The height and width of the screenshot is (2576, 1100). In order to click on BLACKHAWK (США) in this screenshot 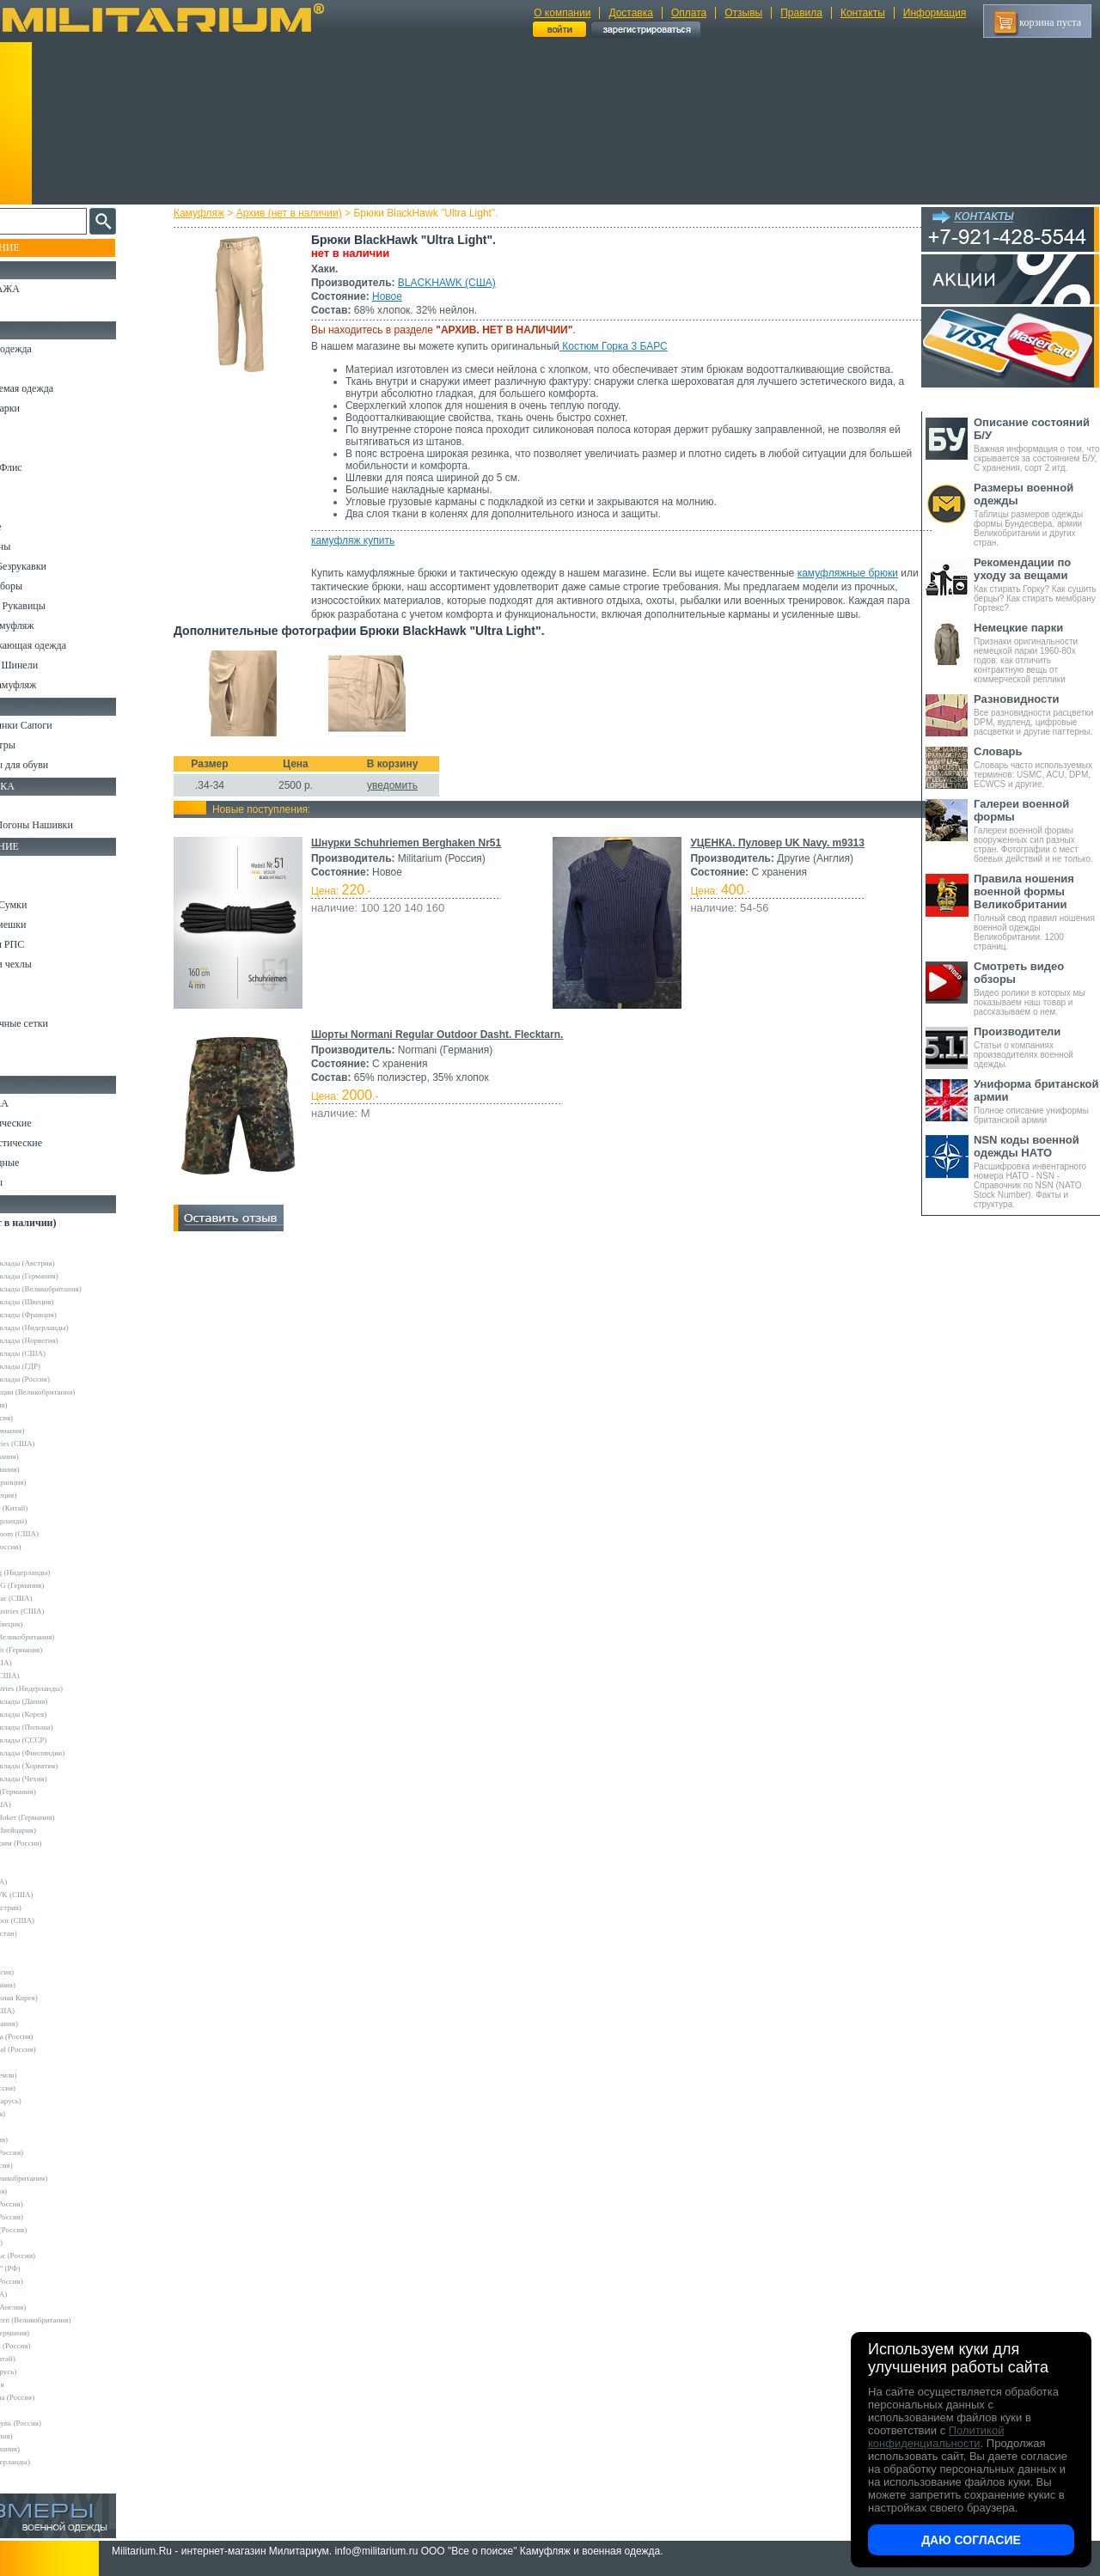, I will do `click(462, 283)`.